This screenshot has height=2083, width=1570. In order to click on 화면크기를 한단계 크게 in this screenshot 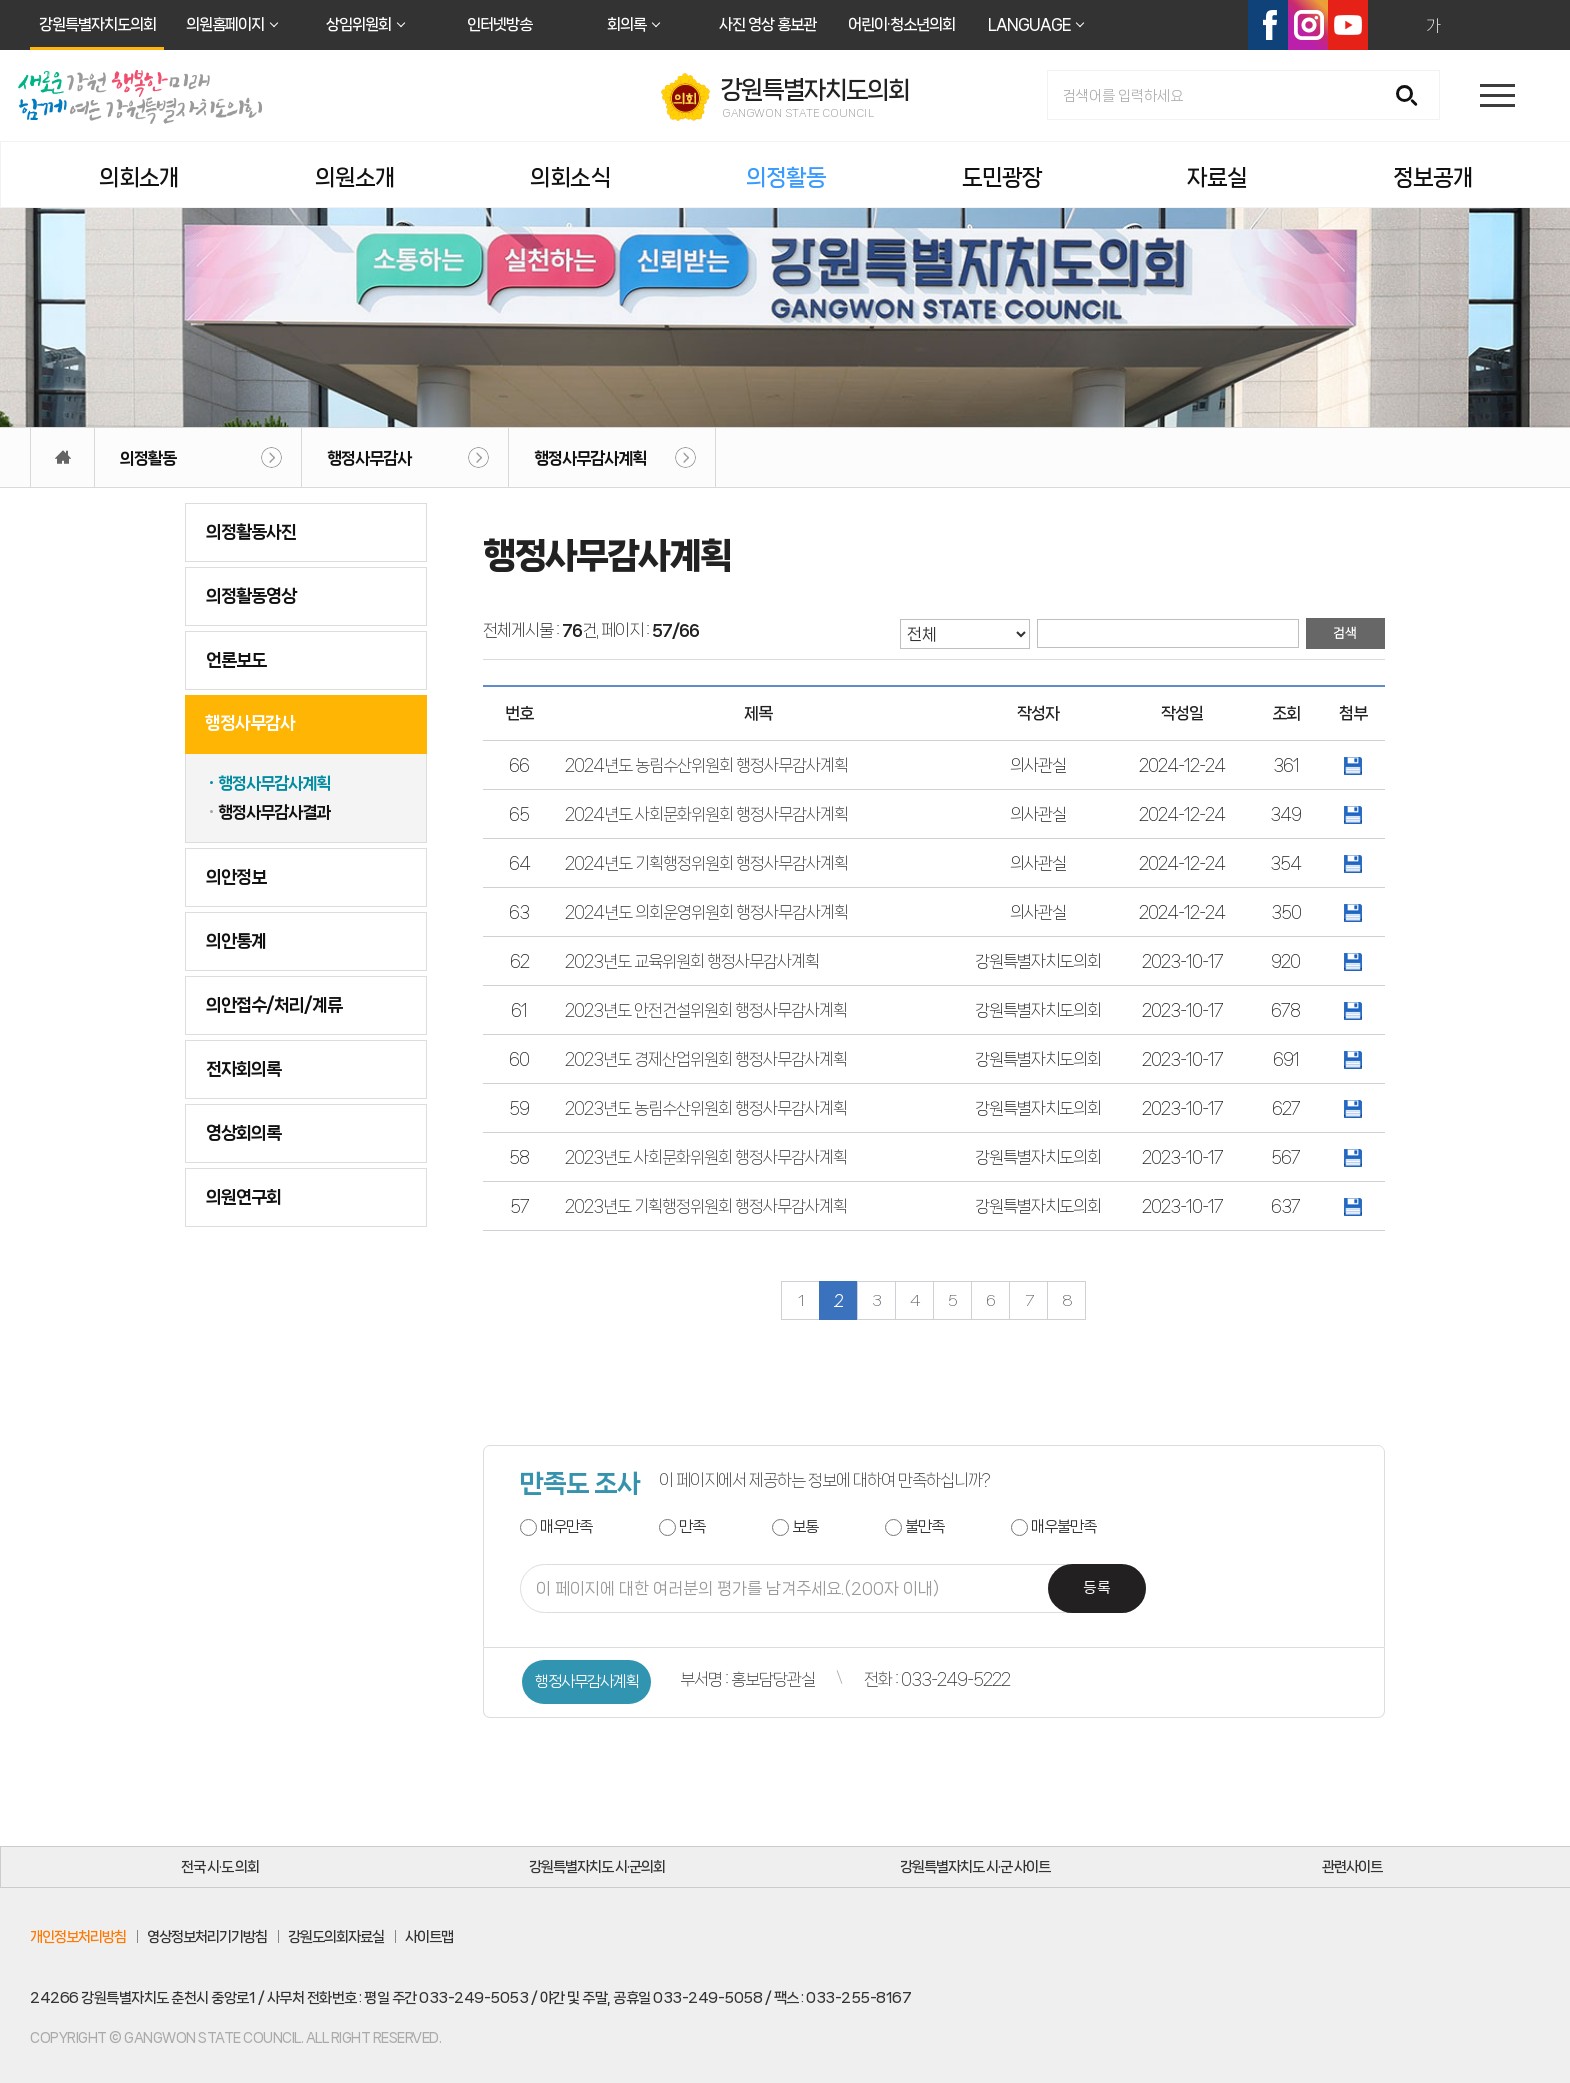, I will do `click(1390, 25)`.